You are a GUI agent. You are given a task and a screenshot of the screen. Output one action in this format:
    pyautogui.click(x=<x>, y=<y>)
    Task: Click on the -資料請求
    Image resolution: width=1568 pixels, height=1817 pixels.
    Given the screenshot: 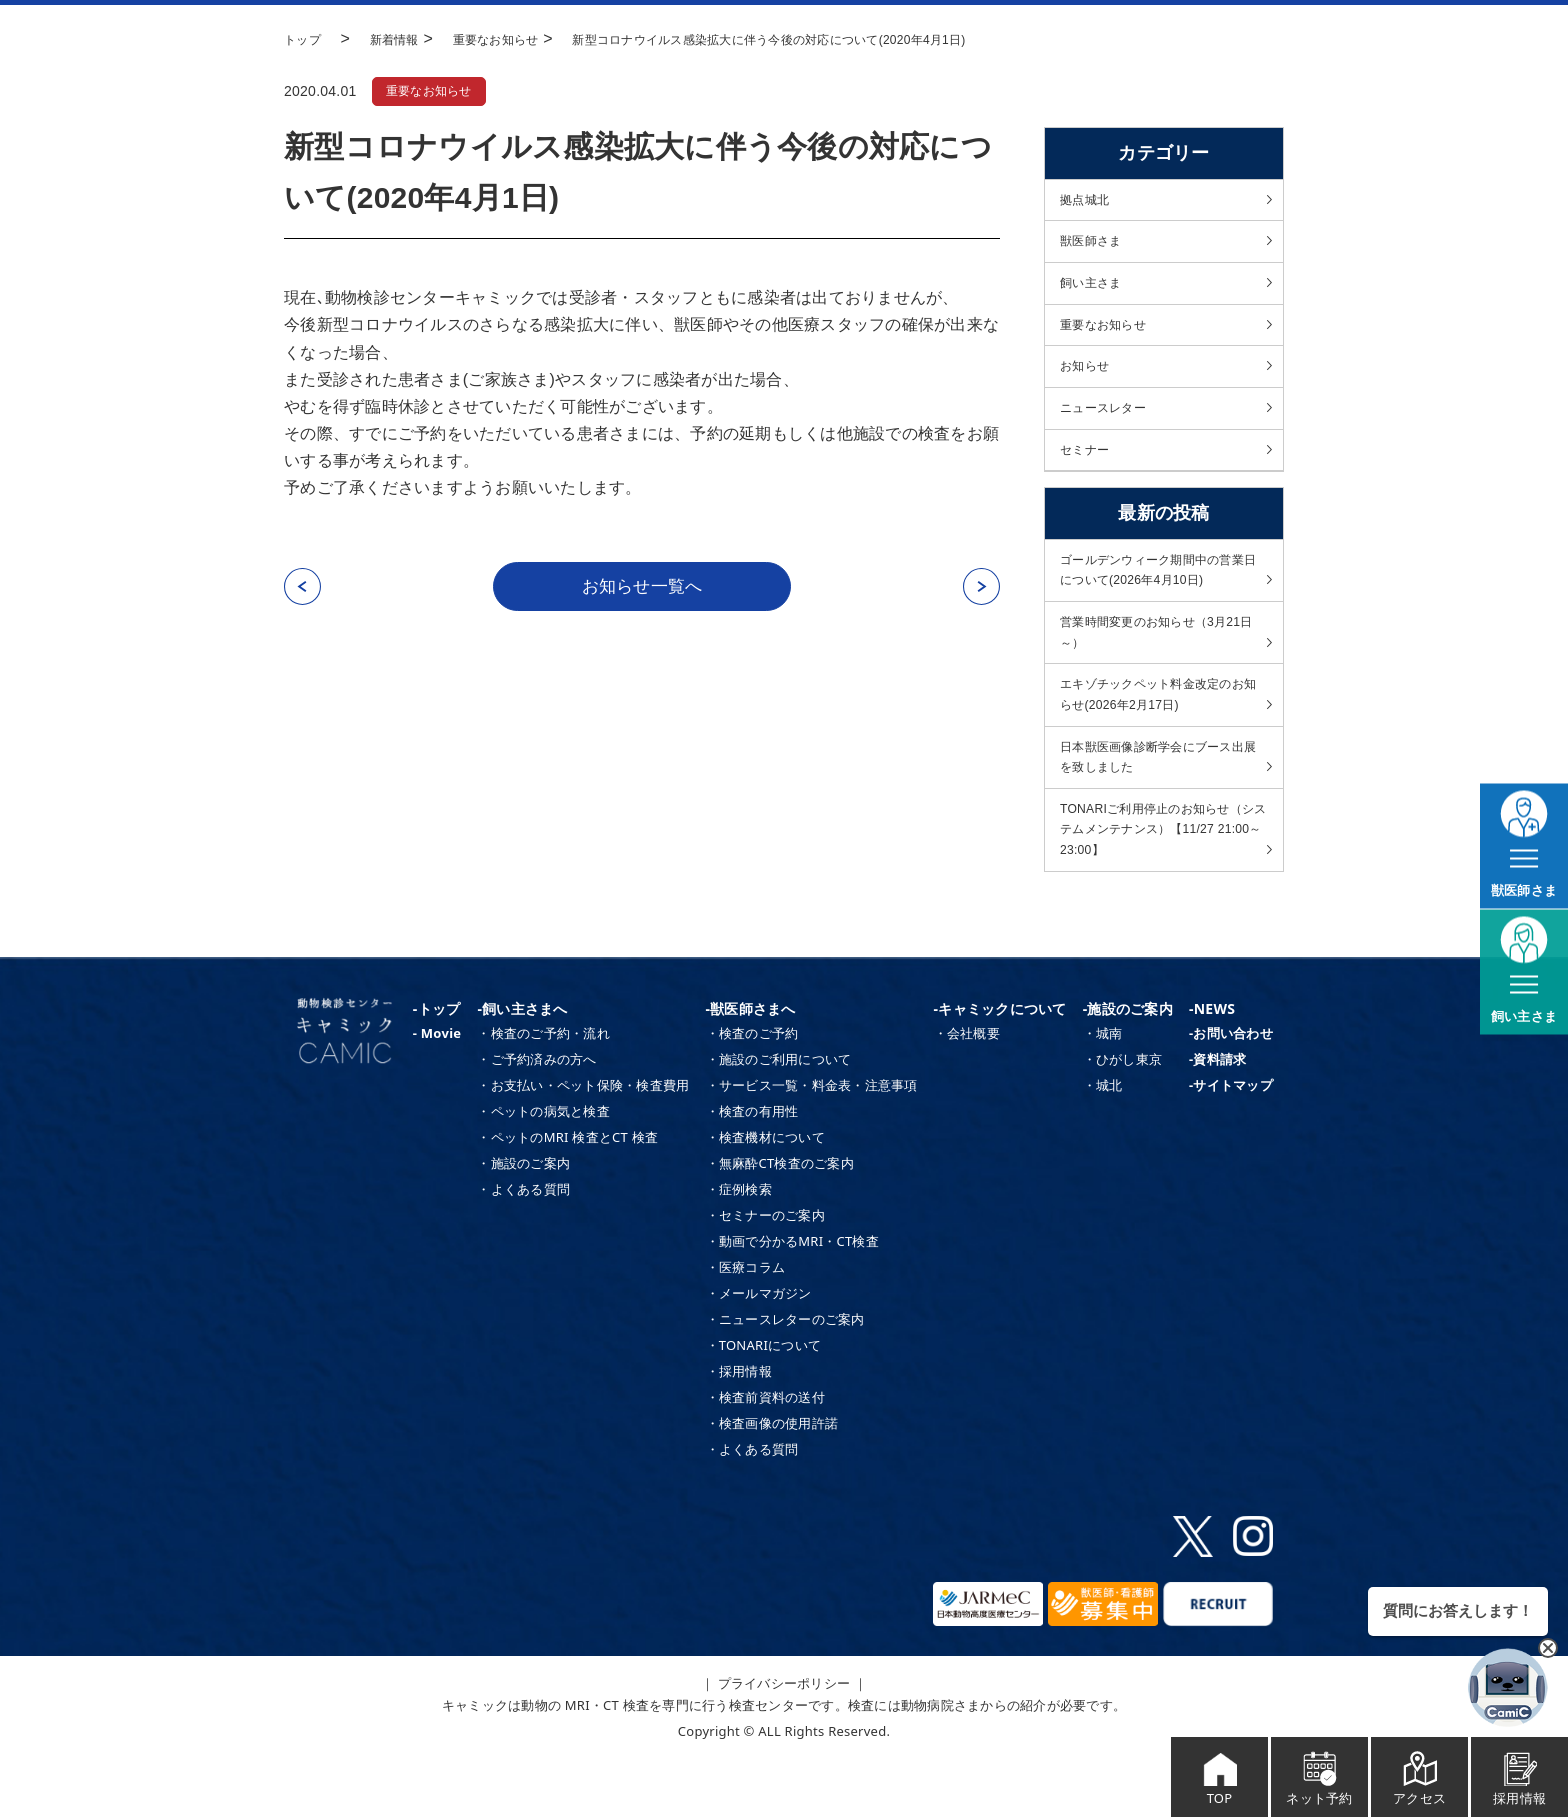 What is the action you would take?
    pyautogui.click(x=1217, y=1117)
    